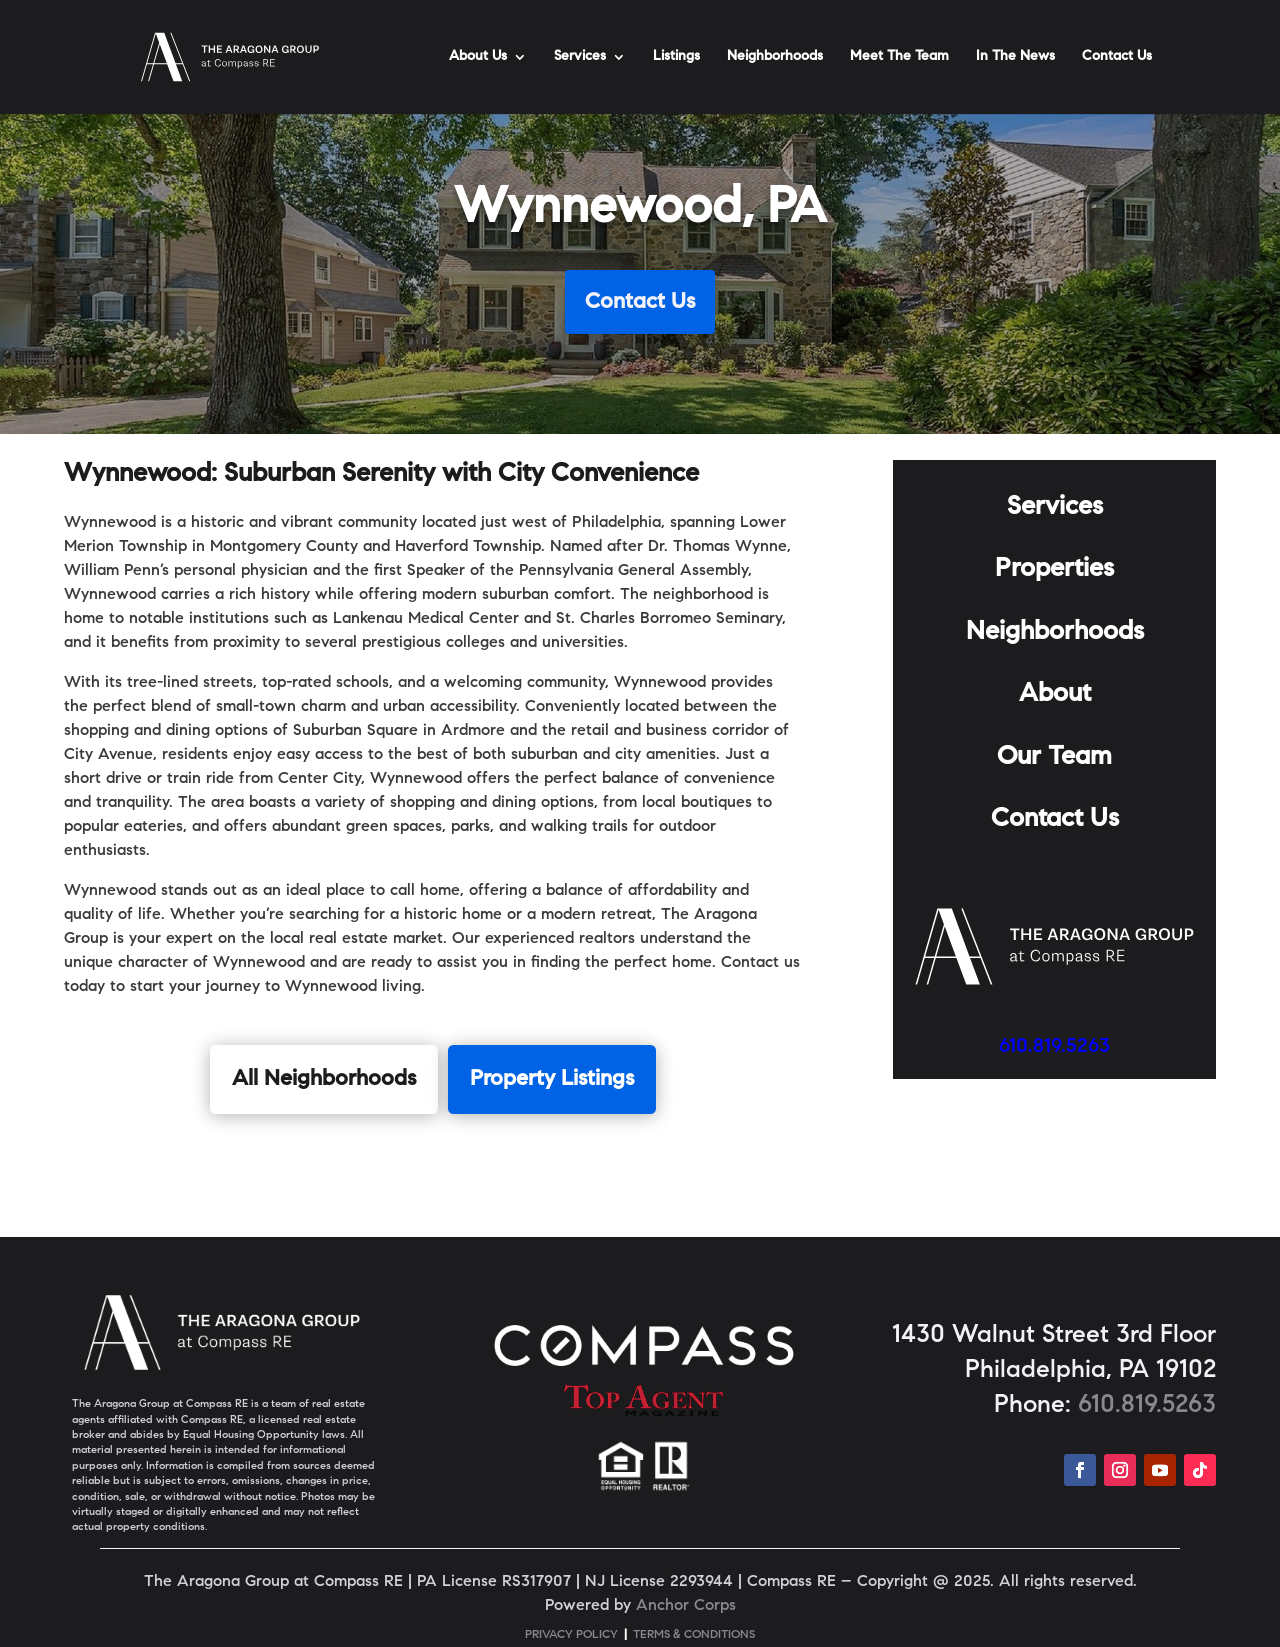  Describe the element at coordinates (1117, 57) in the screenshot. I see `Contact Us` at that location.